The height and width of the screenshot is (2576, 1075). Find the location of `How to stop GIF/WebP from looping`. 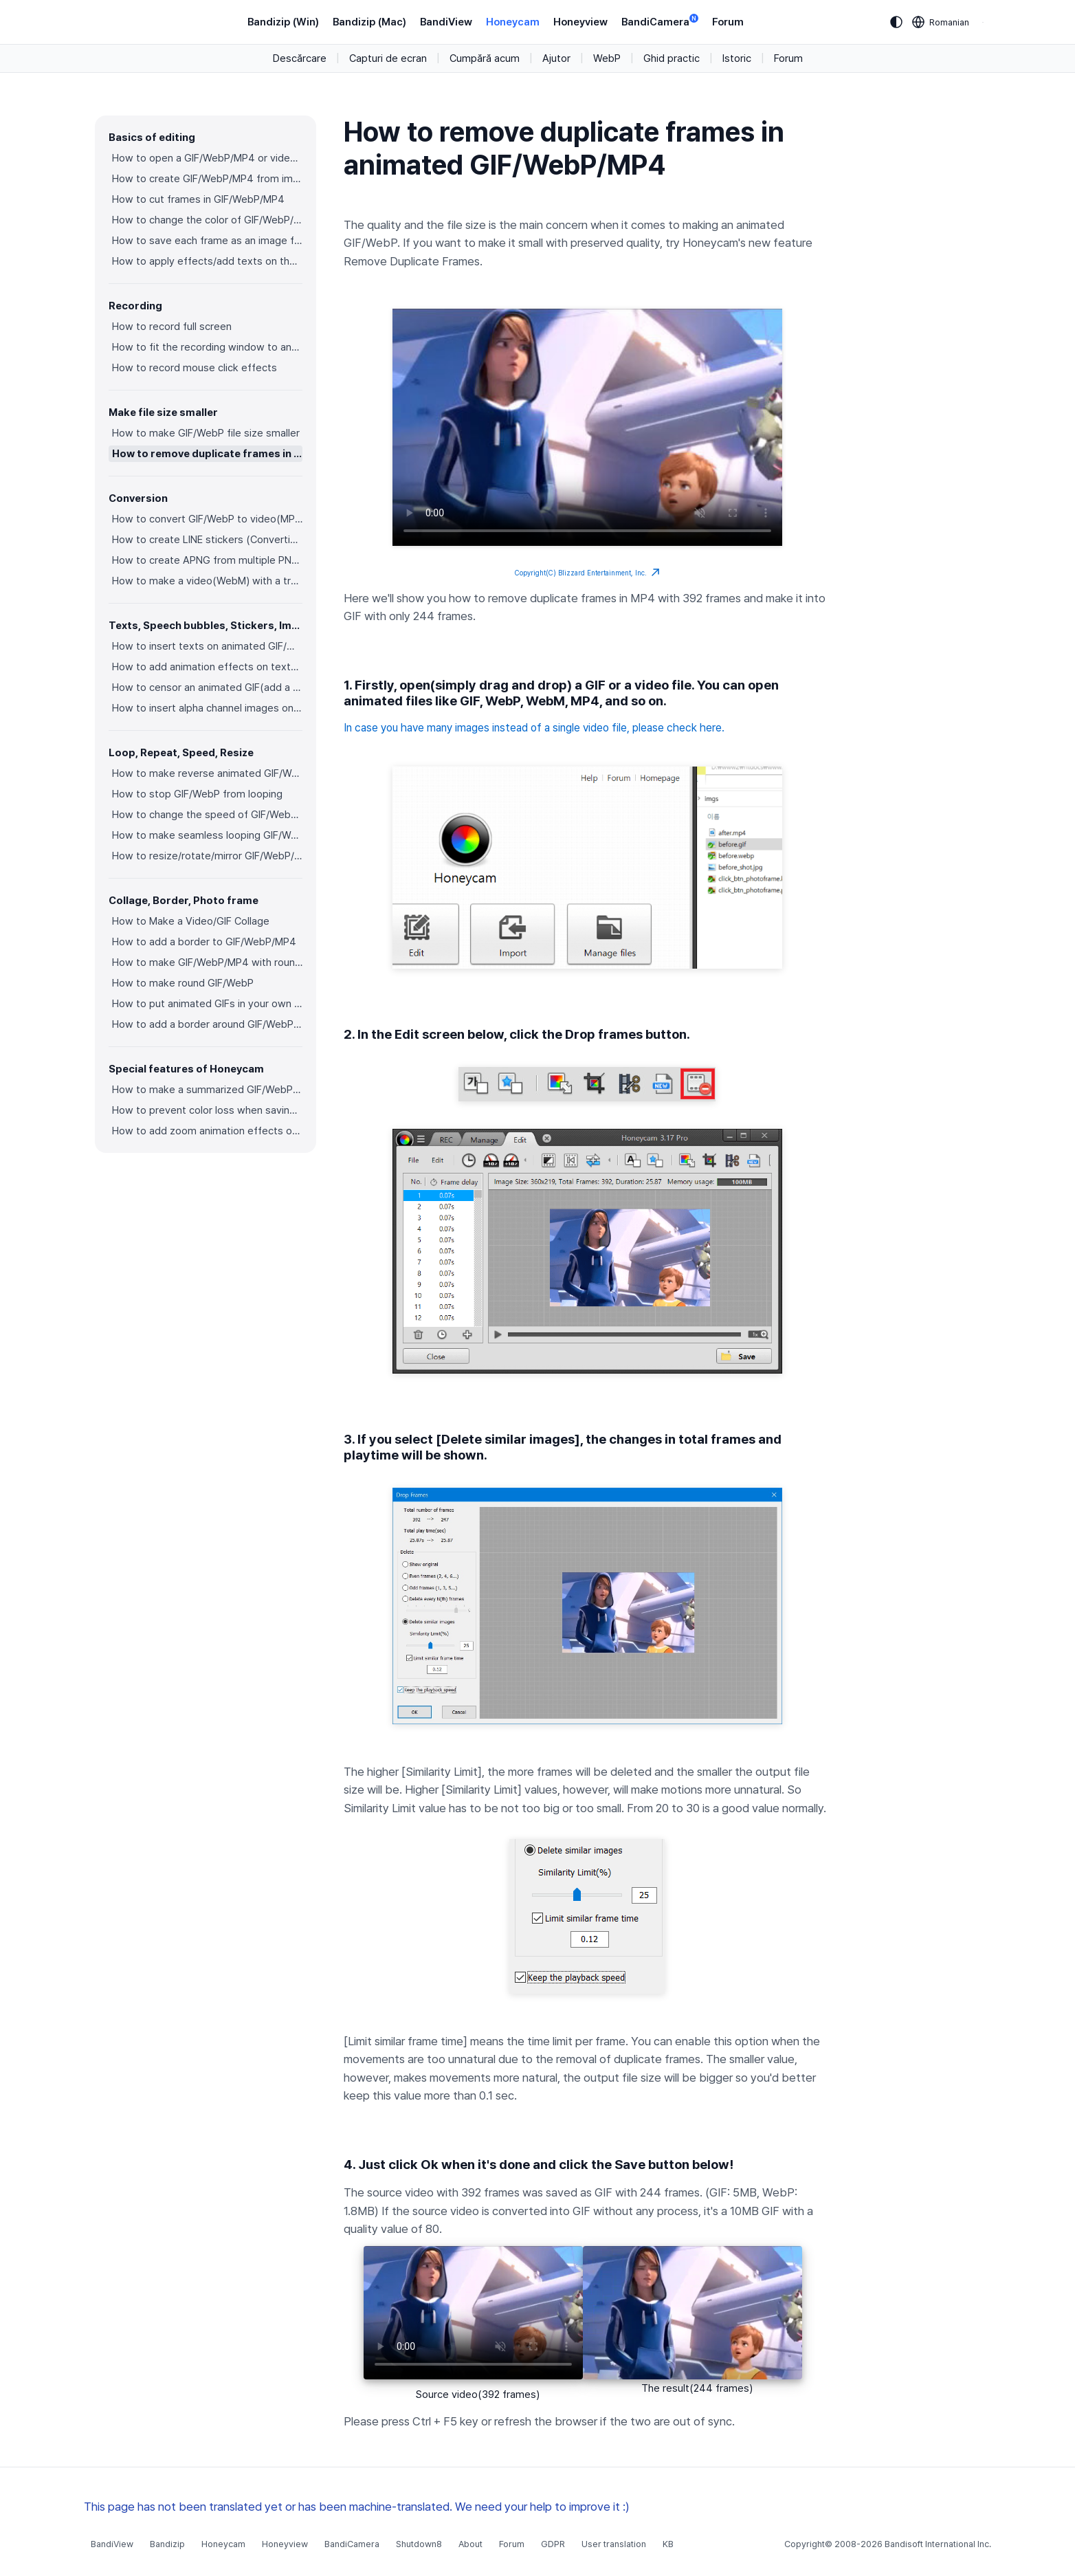

How to stop GIF/WebP from looping is located at coordinates (197, 794).